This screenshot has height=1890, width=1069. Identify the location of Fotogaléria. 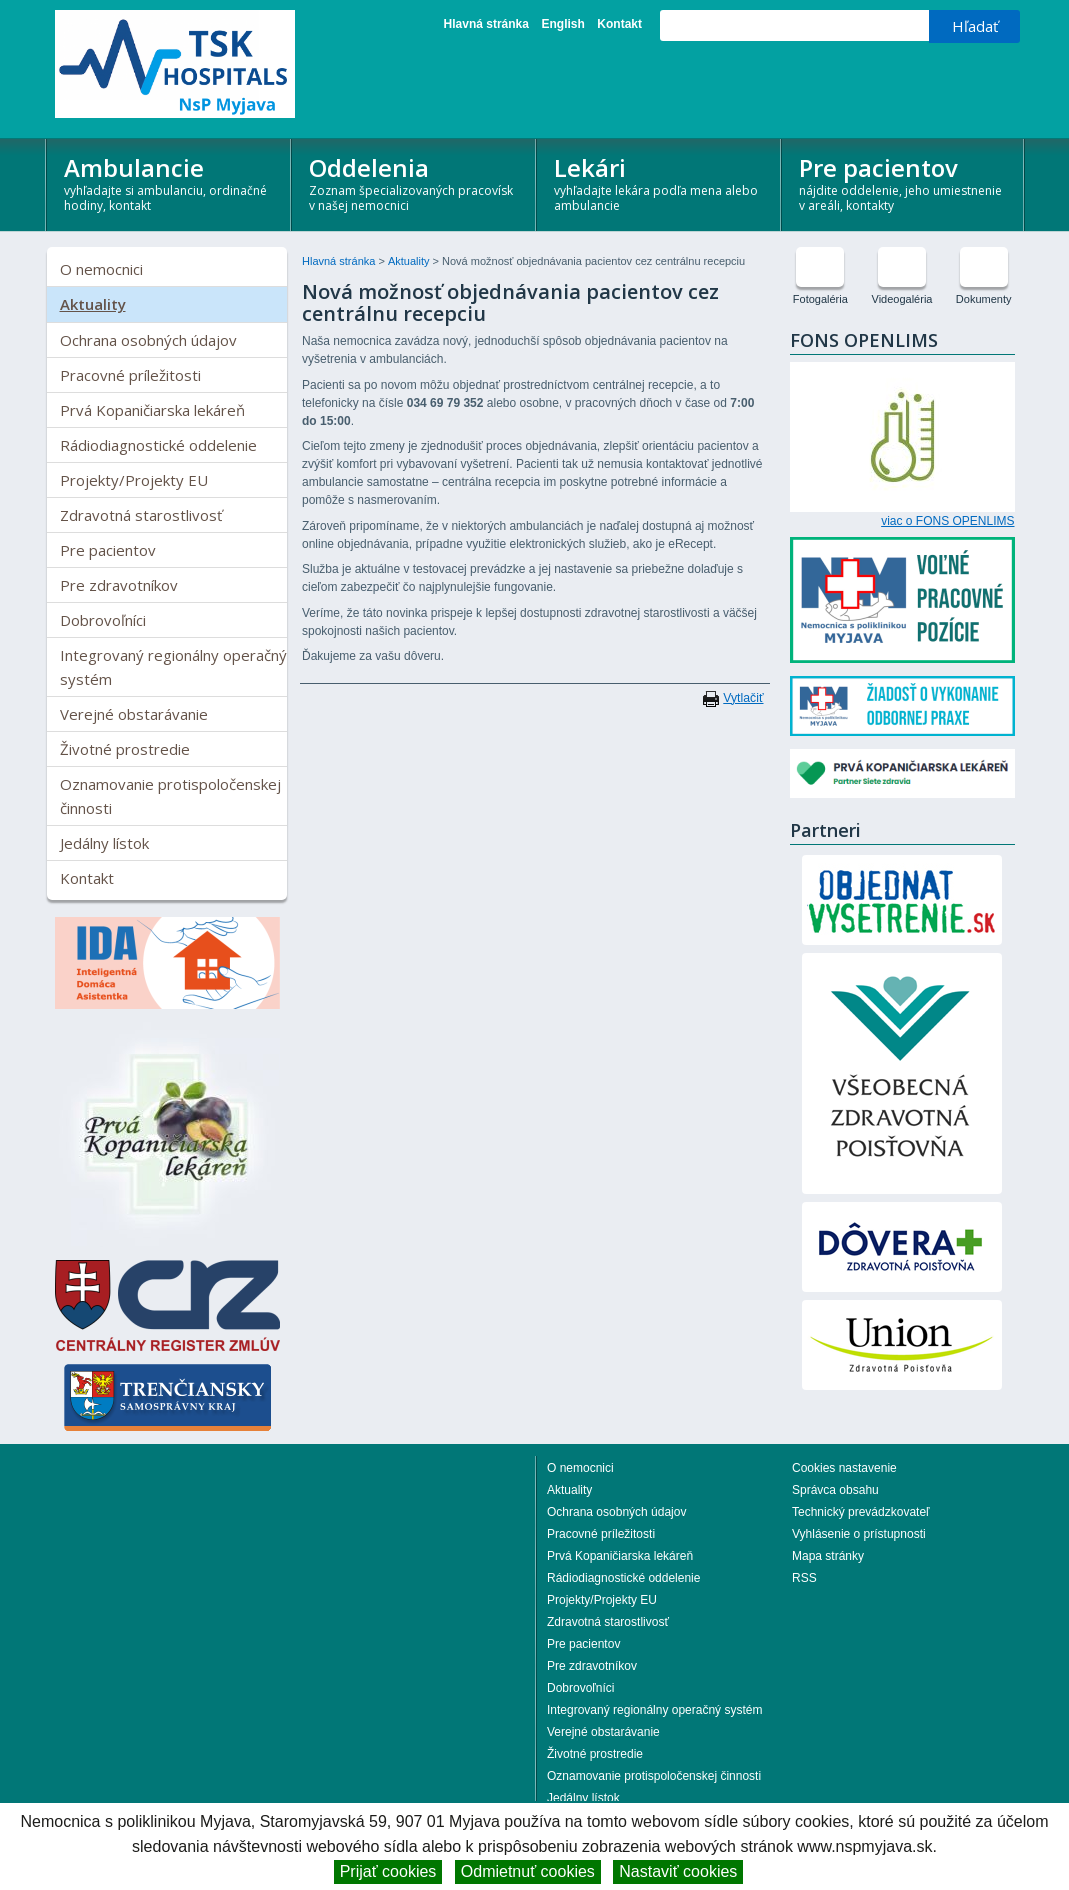
(820, 299).